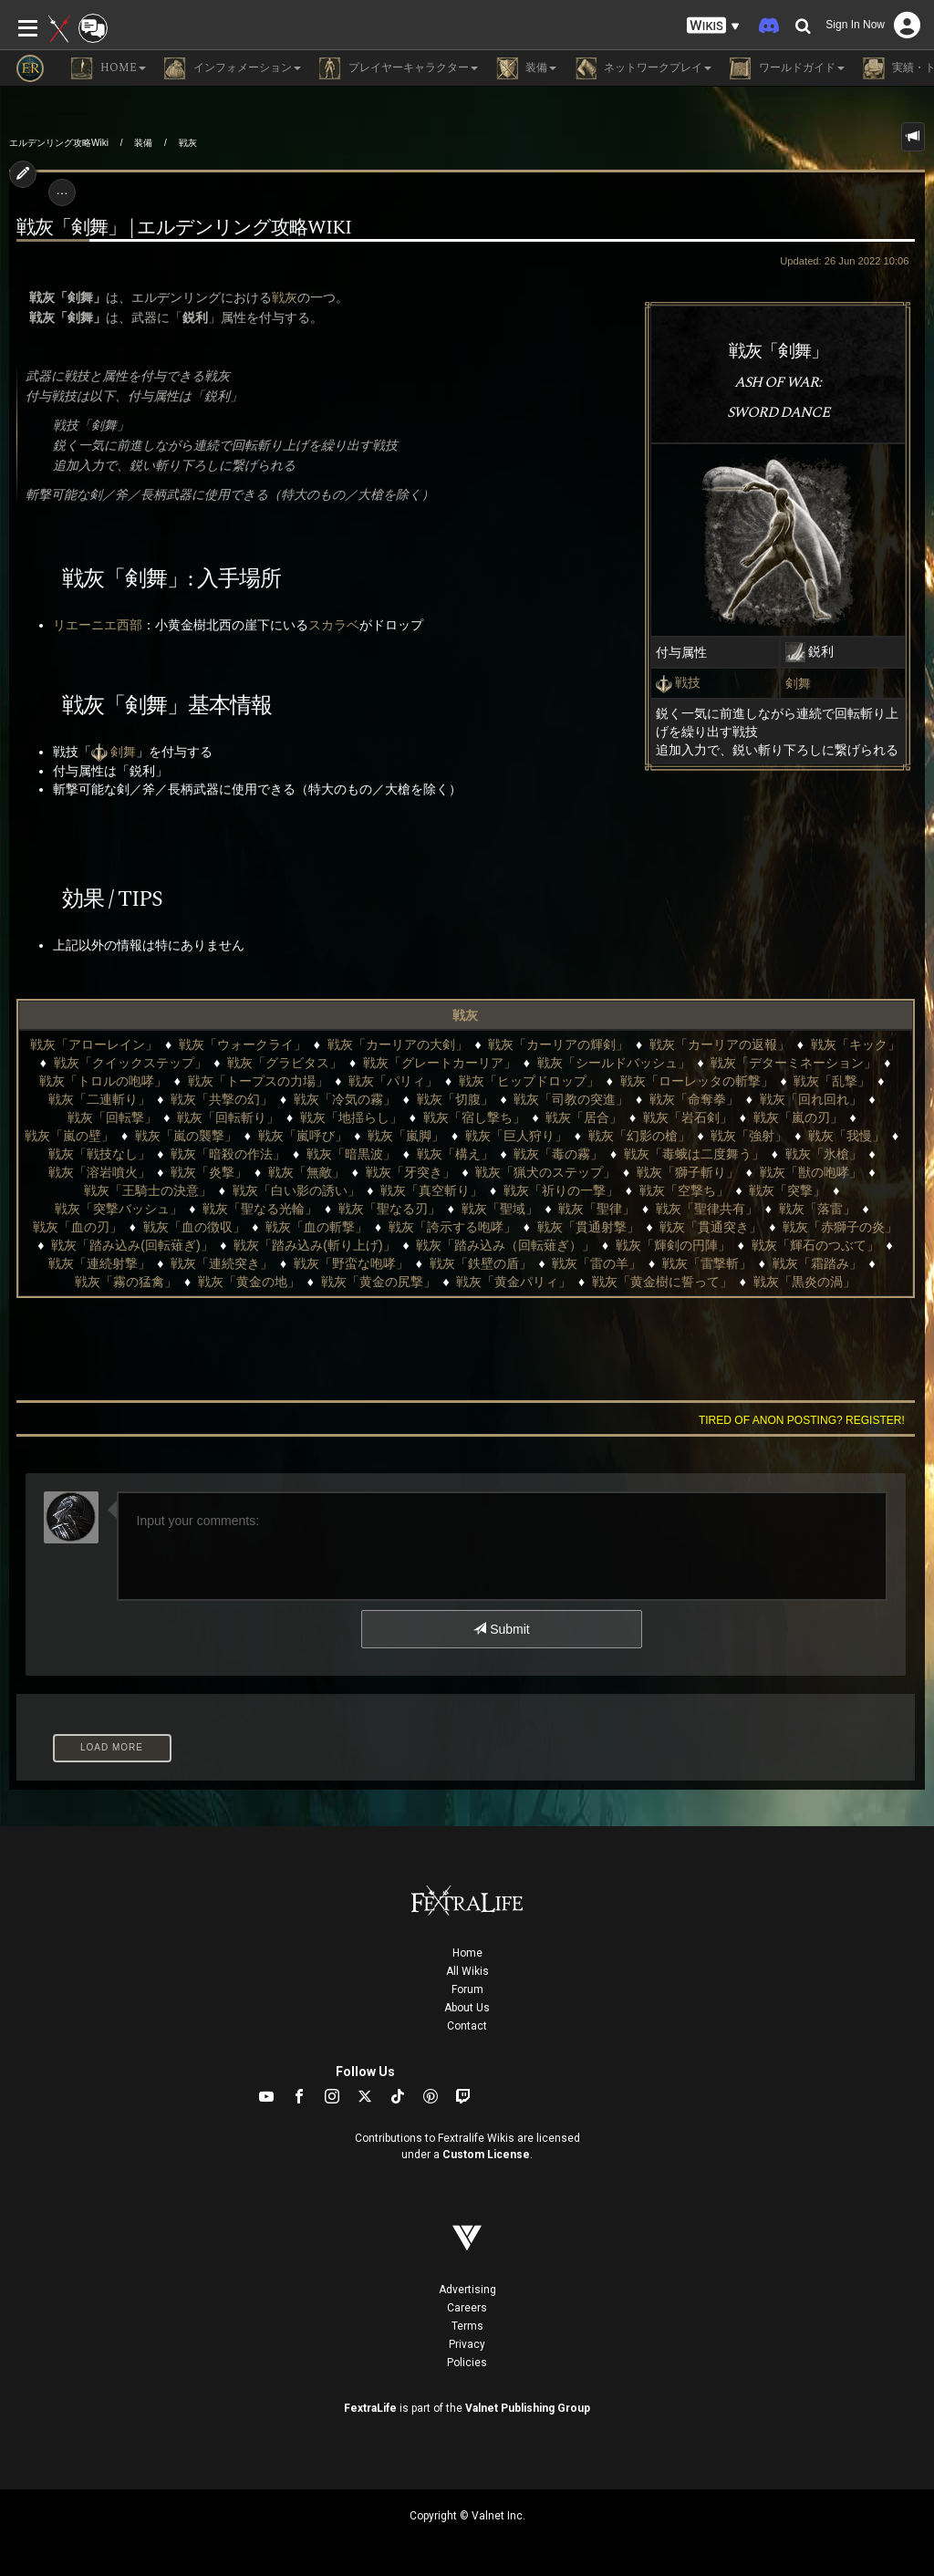 The image size is (934, 2576). What do you see at coordinates (596, 1208) in the screenshot?
I see `戦灰「聖律」` at bounding box center [596, 1208].